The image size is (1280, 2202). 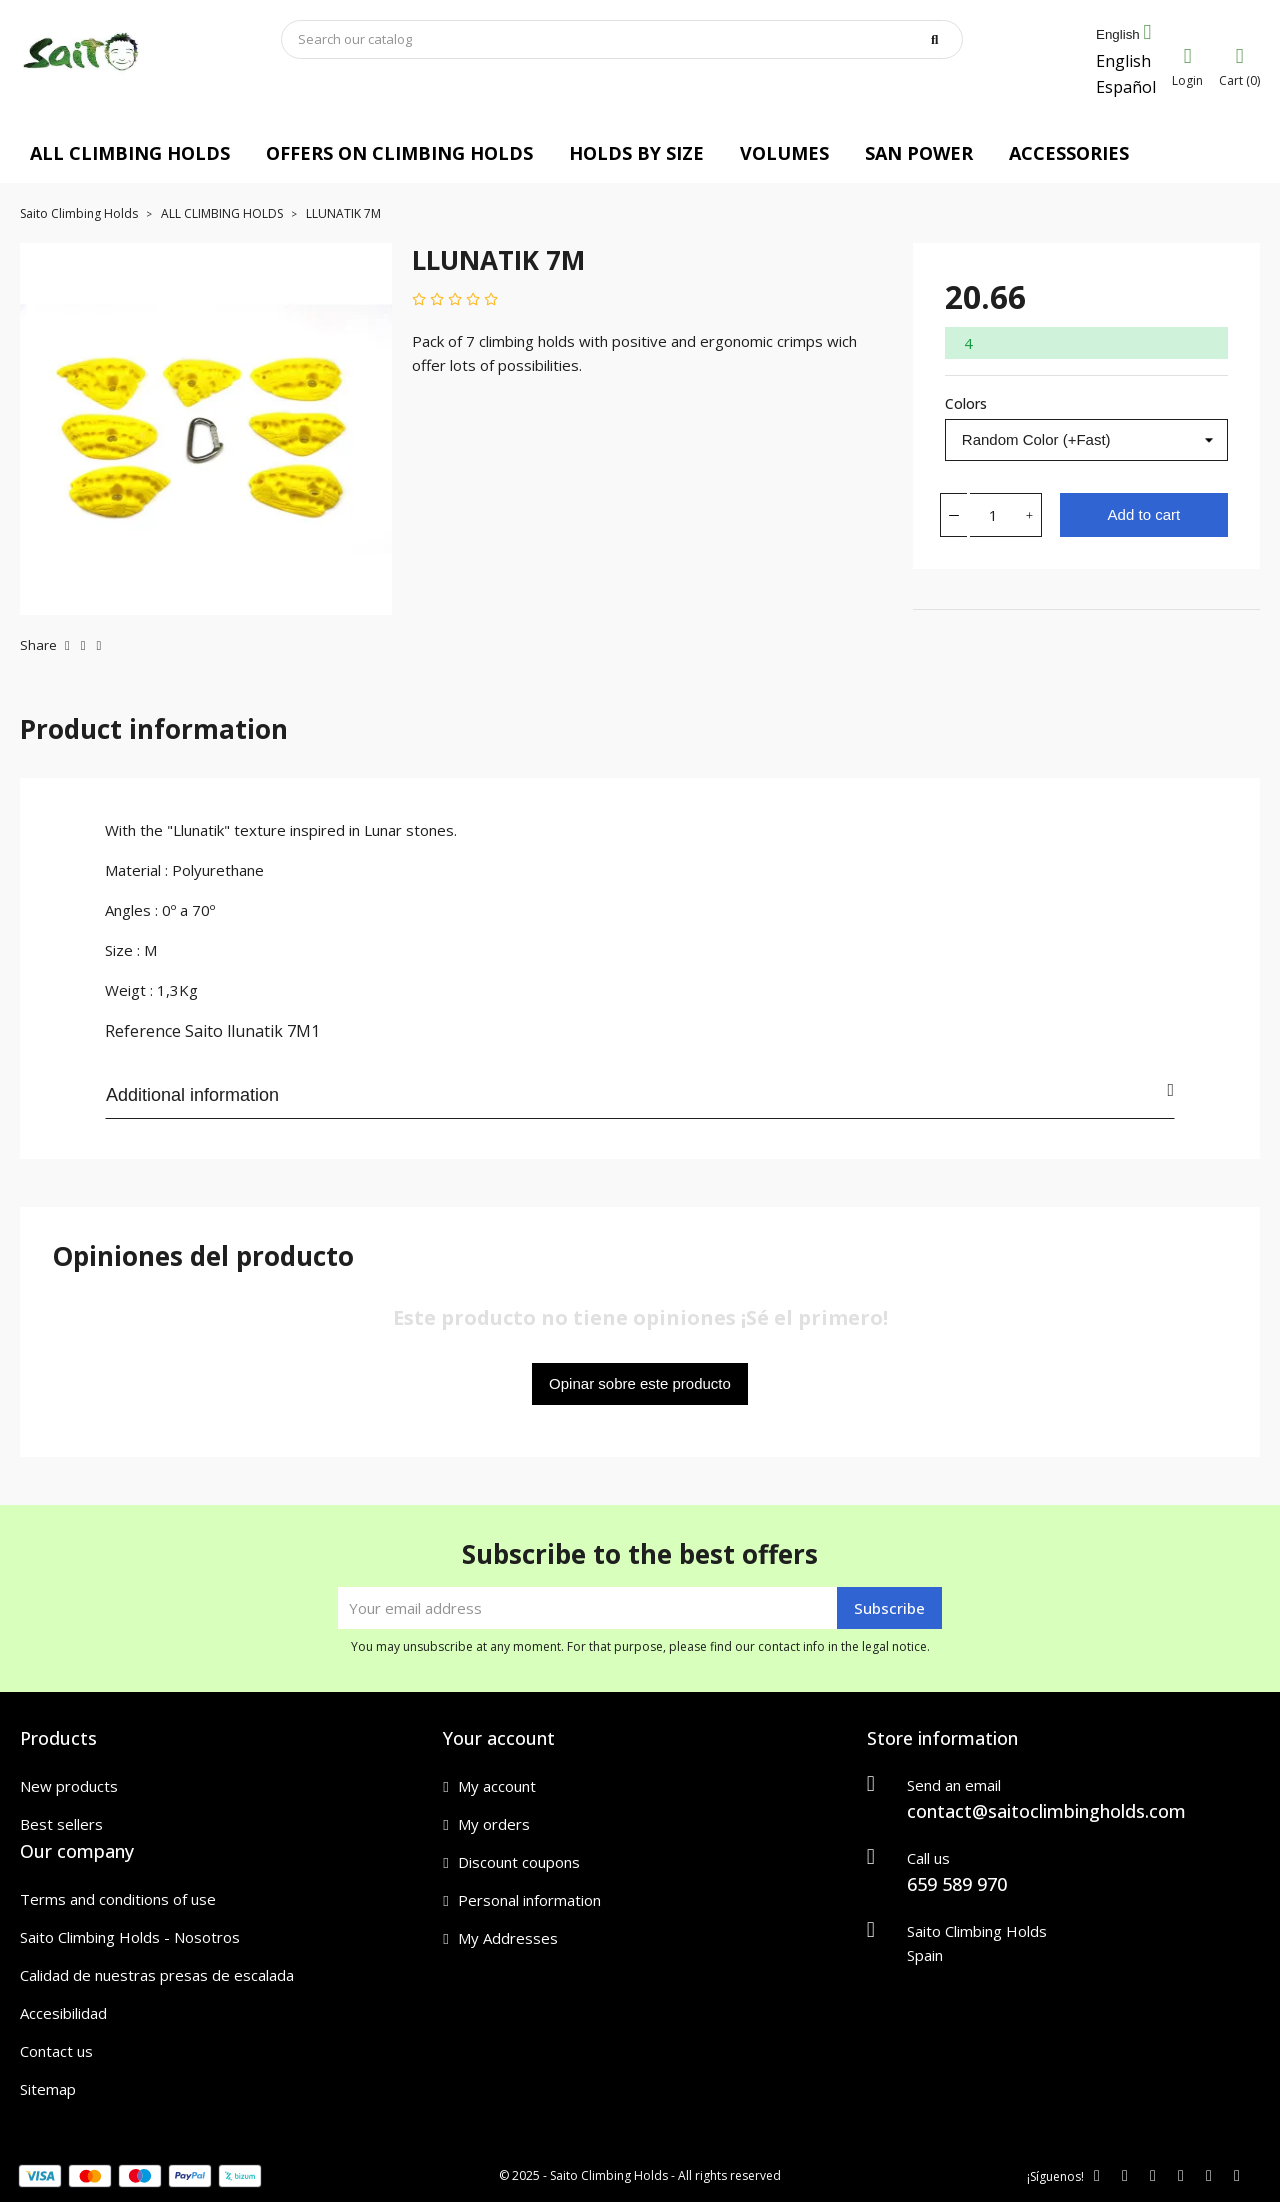 What do you see at coordinates (640, 1093) in the screenshot?
I see `Additional information` at bounding box center [640, 1093].